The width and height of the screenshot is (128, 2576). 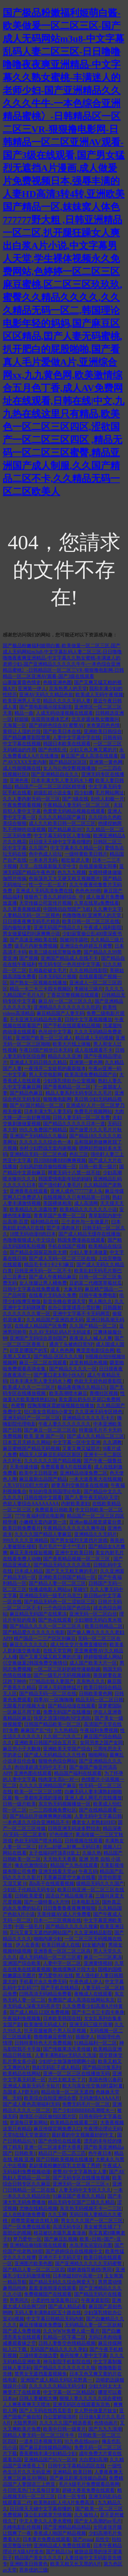 What do you see at coordinates (55, 1975) in the screenshot?
I see `梦乃爱华AV在线` at bounding box center [55, 1975].